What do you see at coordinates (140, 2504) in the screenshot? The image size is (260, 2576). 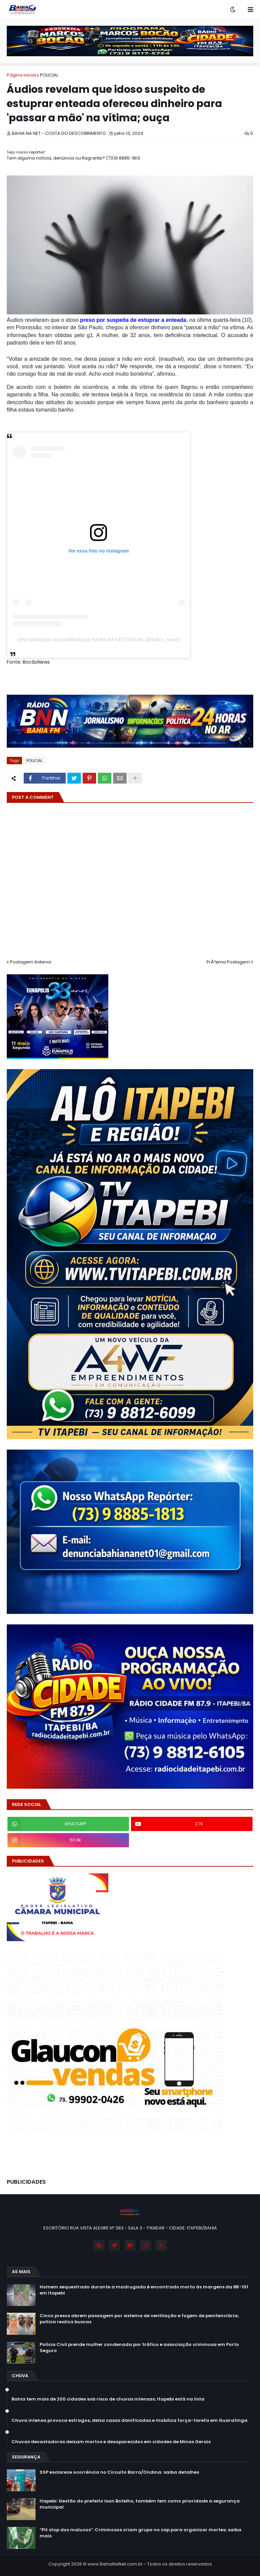 I see `Itapebi: Gestão do prefeito Isan Botelho, também tem como prioridade a segurança municipal.` at bounding box center [140, 2504].